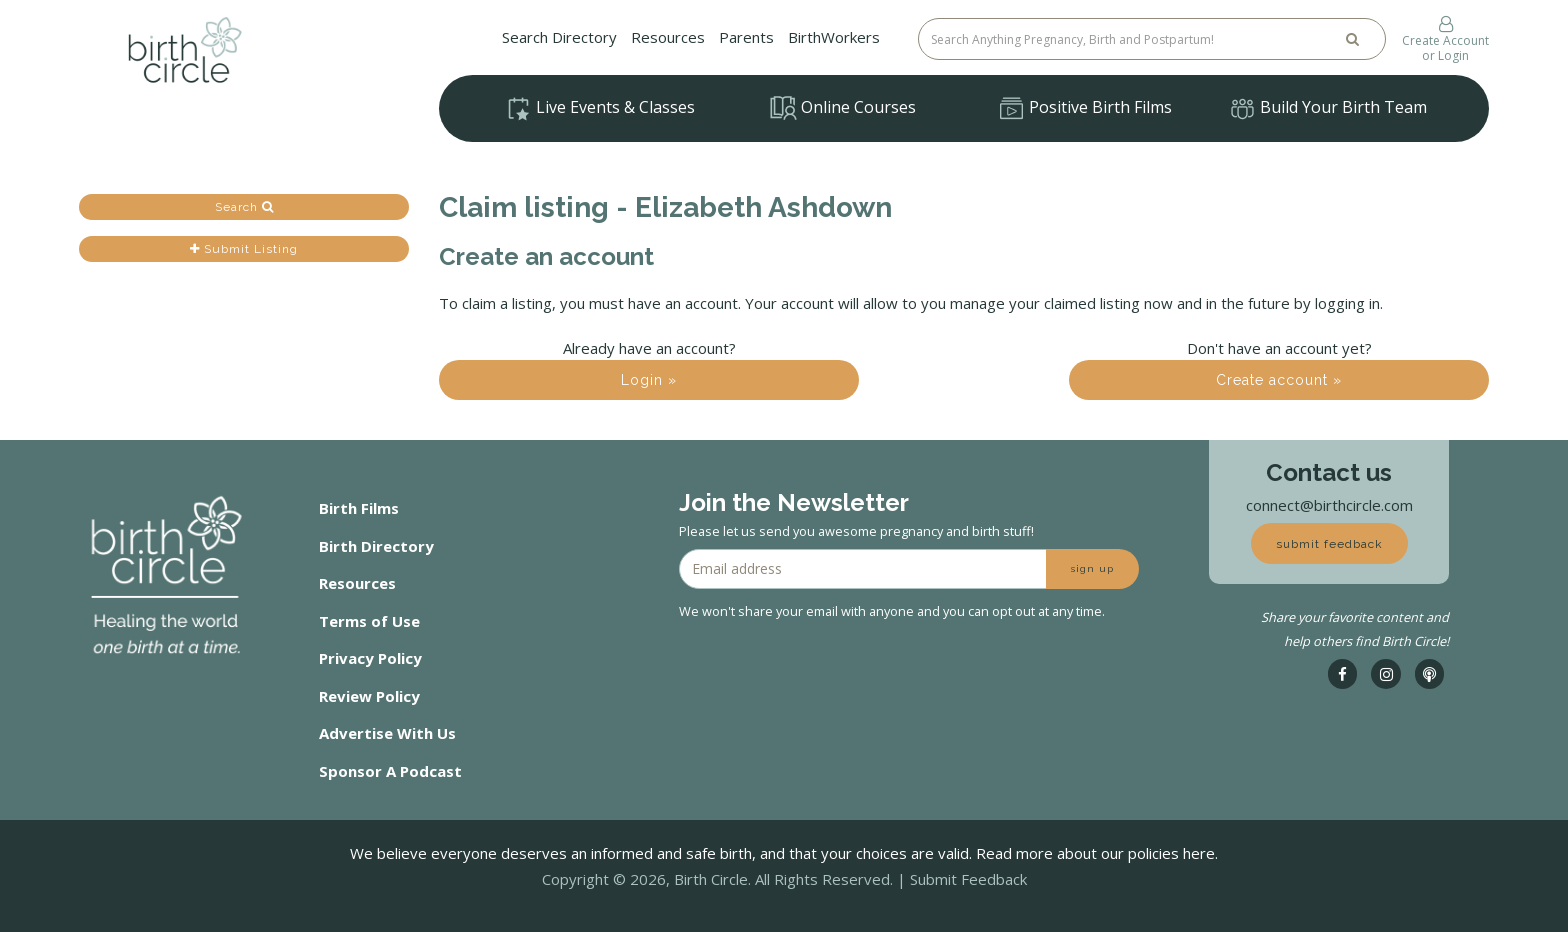 This screenshot has height=932, width=1568. I want to click on Create account », so click(1279, 380).